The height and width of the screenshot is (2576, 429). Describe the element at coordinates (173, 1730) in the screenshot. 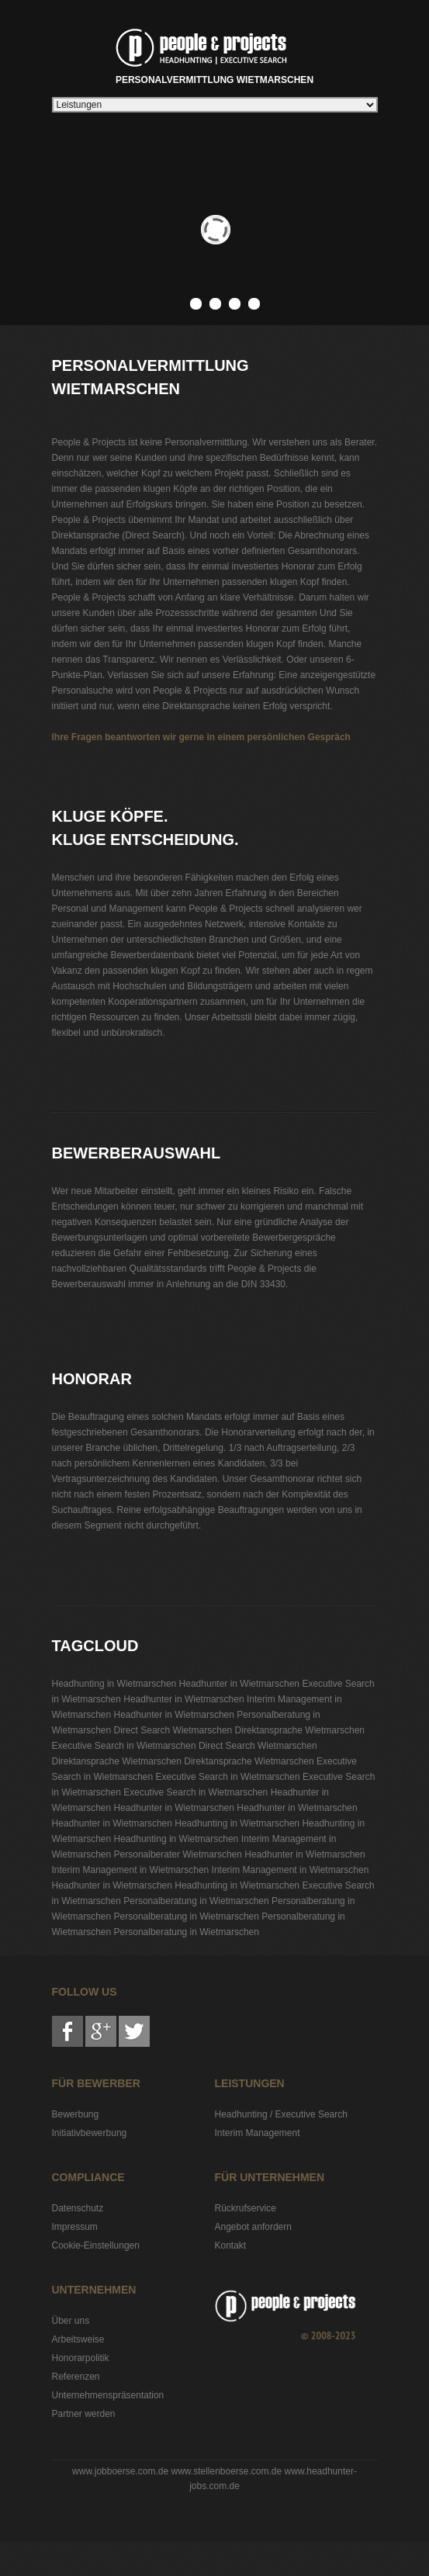

I see `Direct Search Wietmarschen` at that location.